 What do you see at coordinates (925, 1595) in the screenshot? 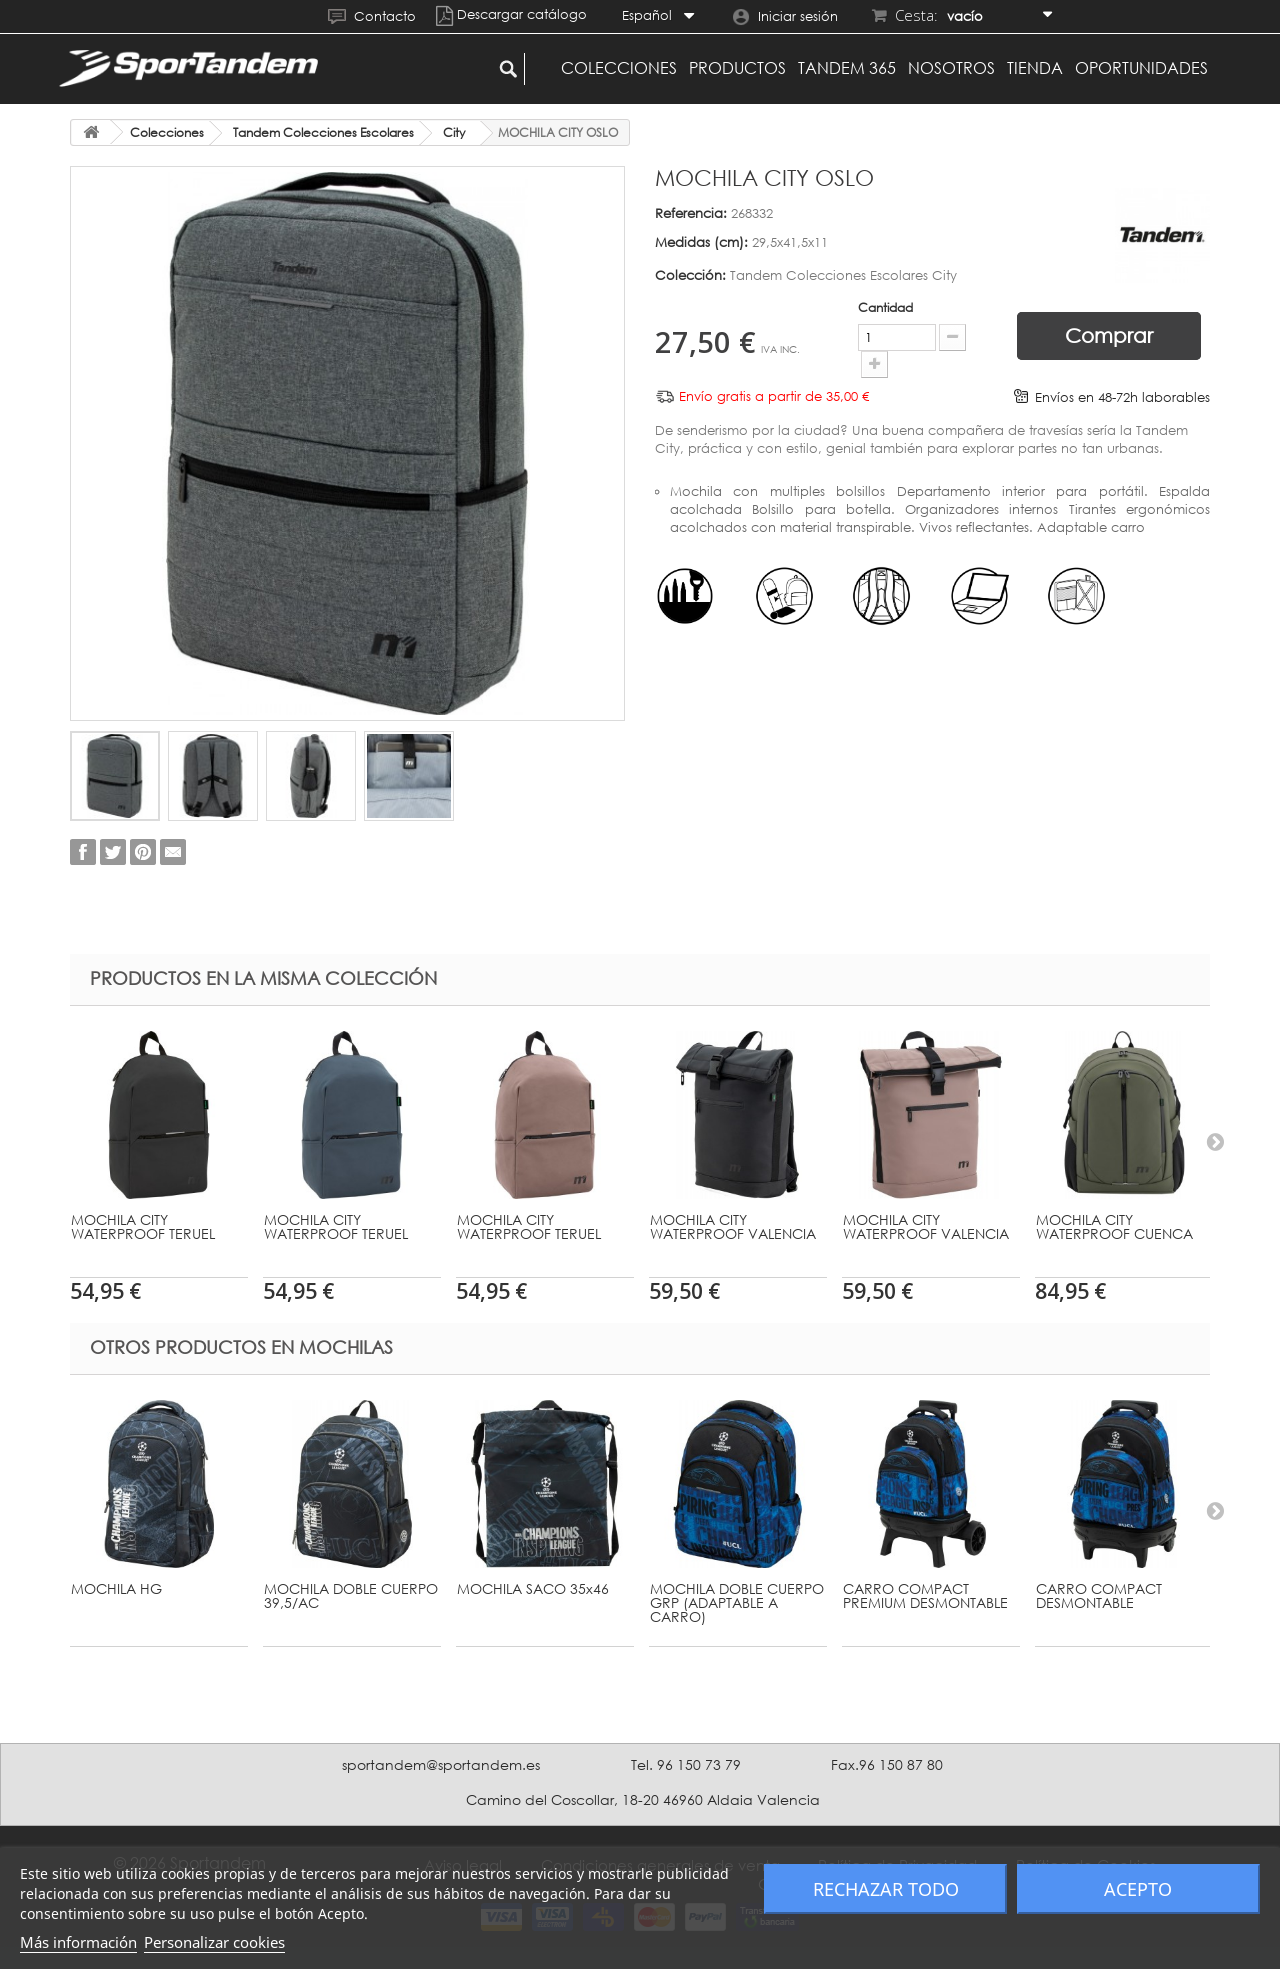
I see `CARRO COMPACT PREMIUM DESMONTABLE` at bounding box center [925, 1595].